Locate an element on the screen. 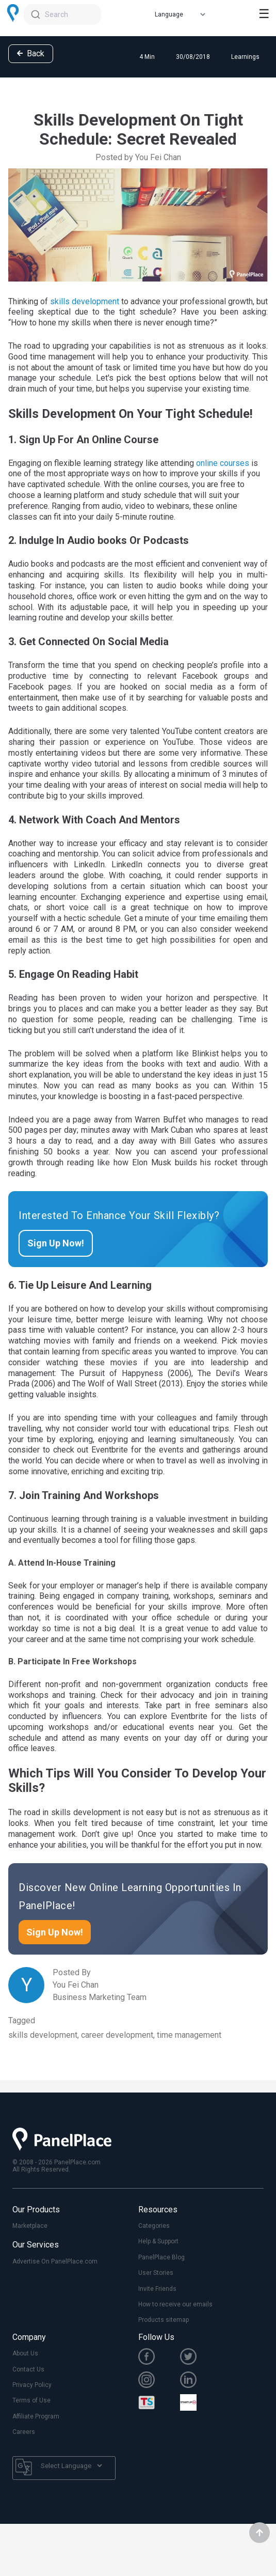 Image resolution: width=276 pixels, height=2576 pixels. skills development is located at coordinates (84, 301).